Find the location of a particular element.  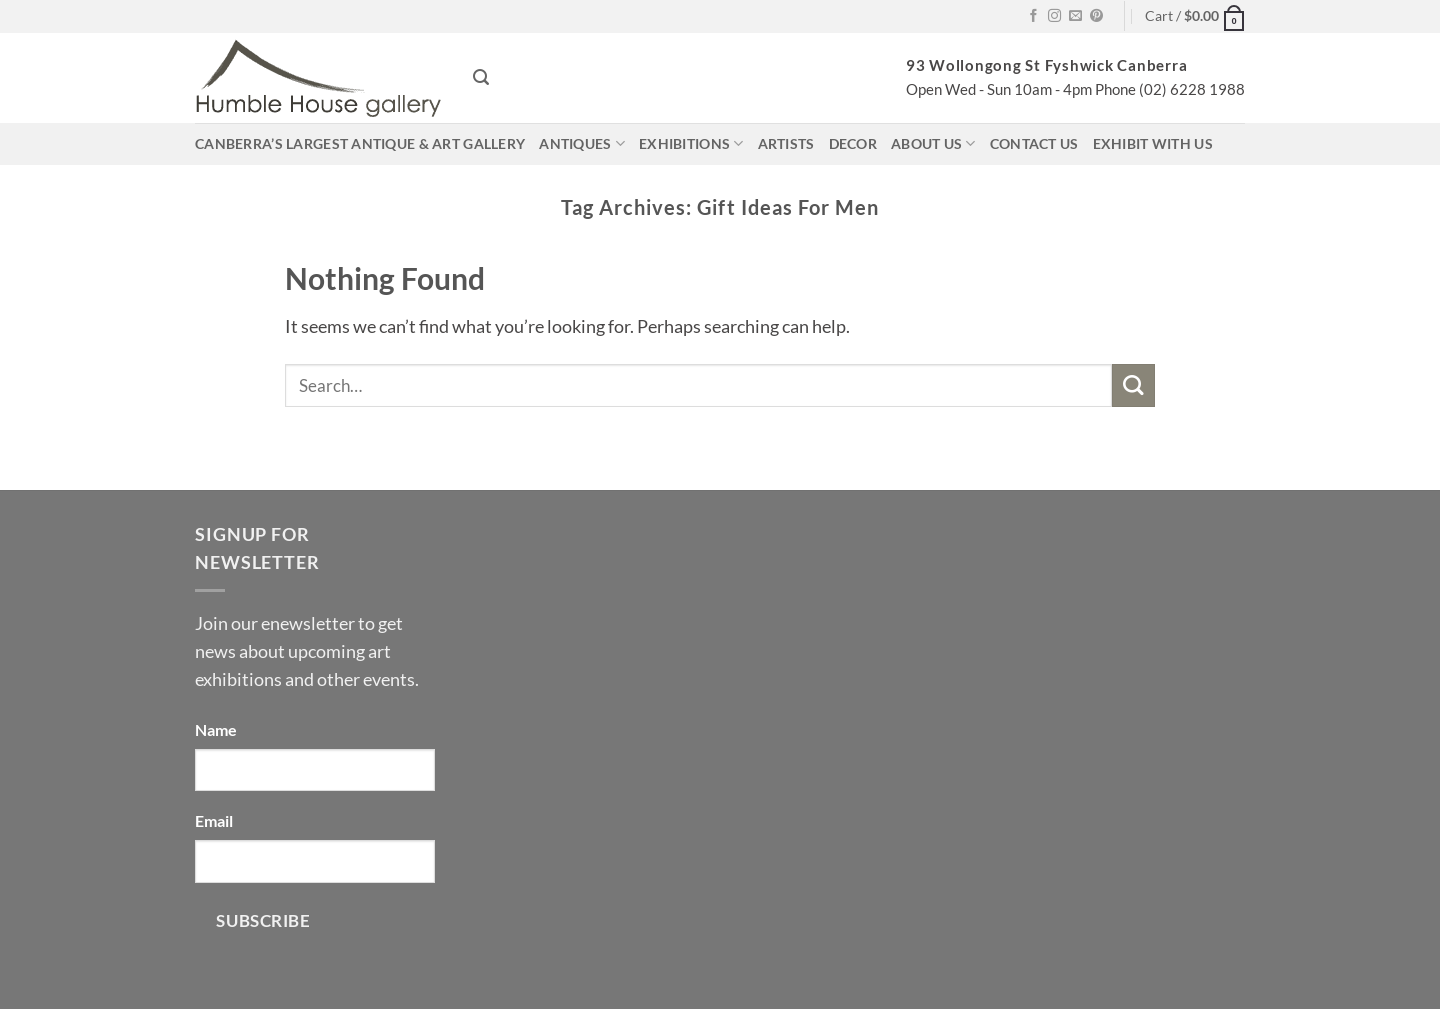

Subscribe is located at coordinates (263, 920).